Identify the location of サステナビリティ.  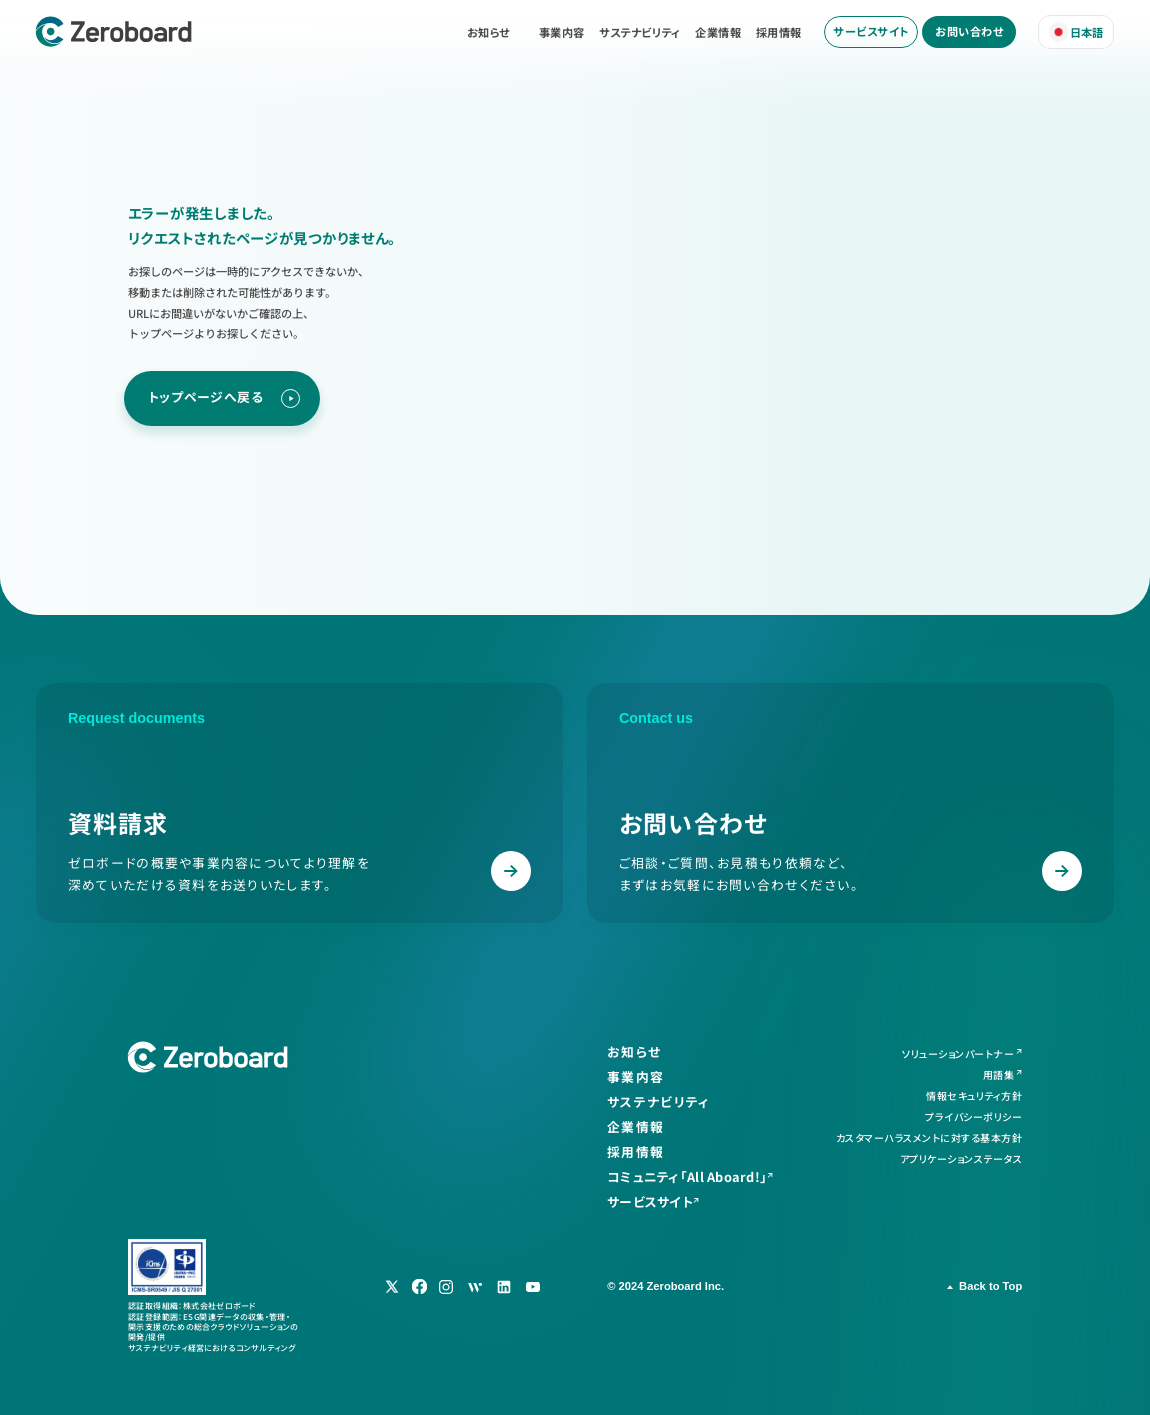
(639, 32).